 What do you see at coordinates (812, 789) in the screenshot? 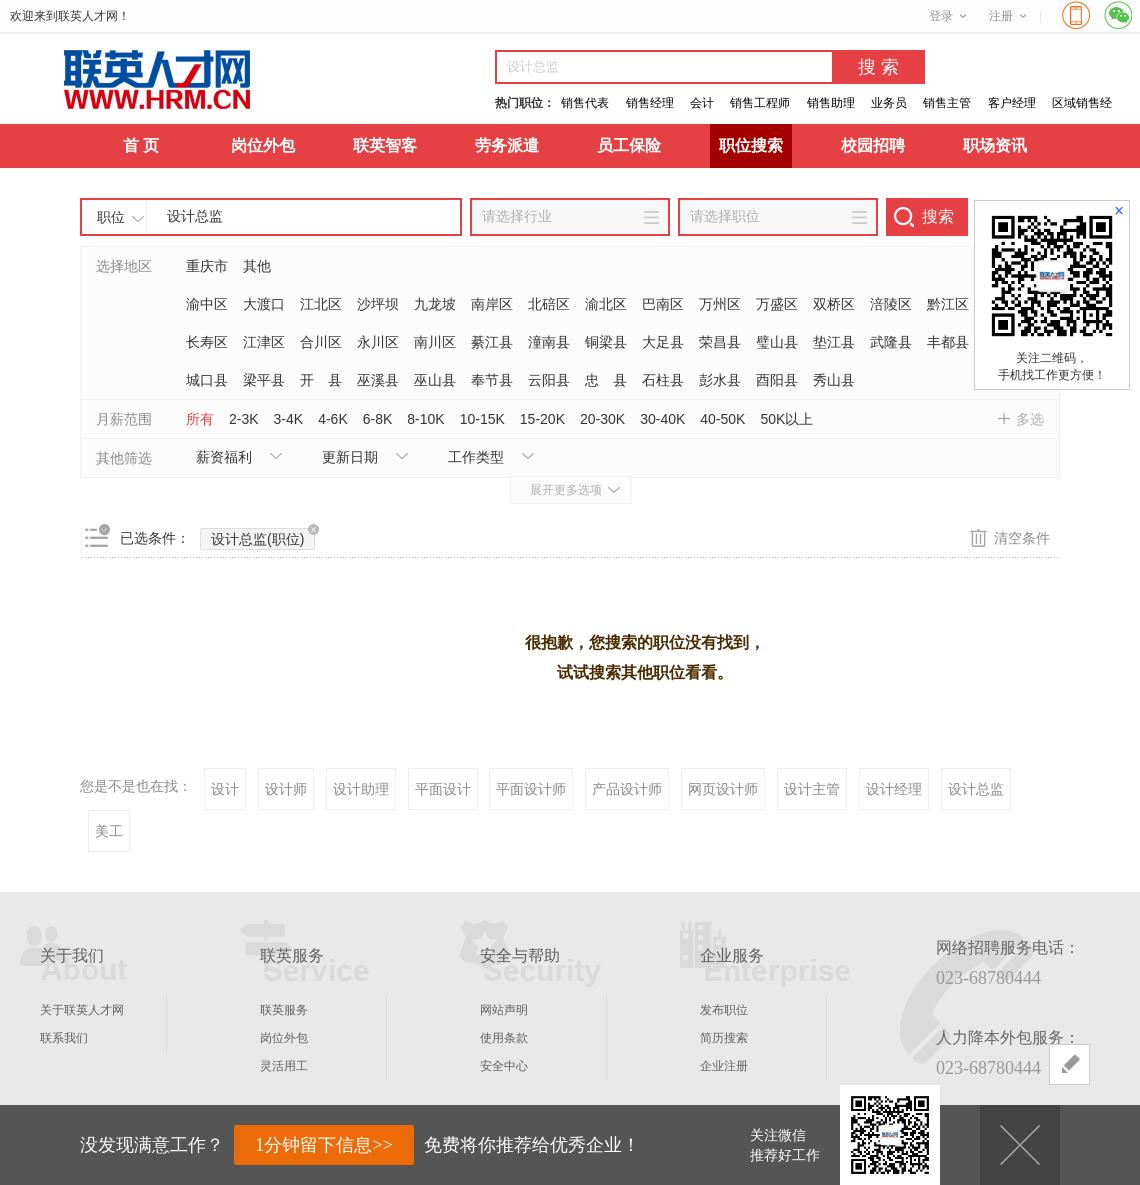
I see `设计主管` at bounding box center [812, 789].